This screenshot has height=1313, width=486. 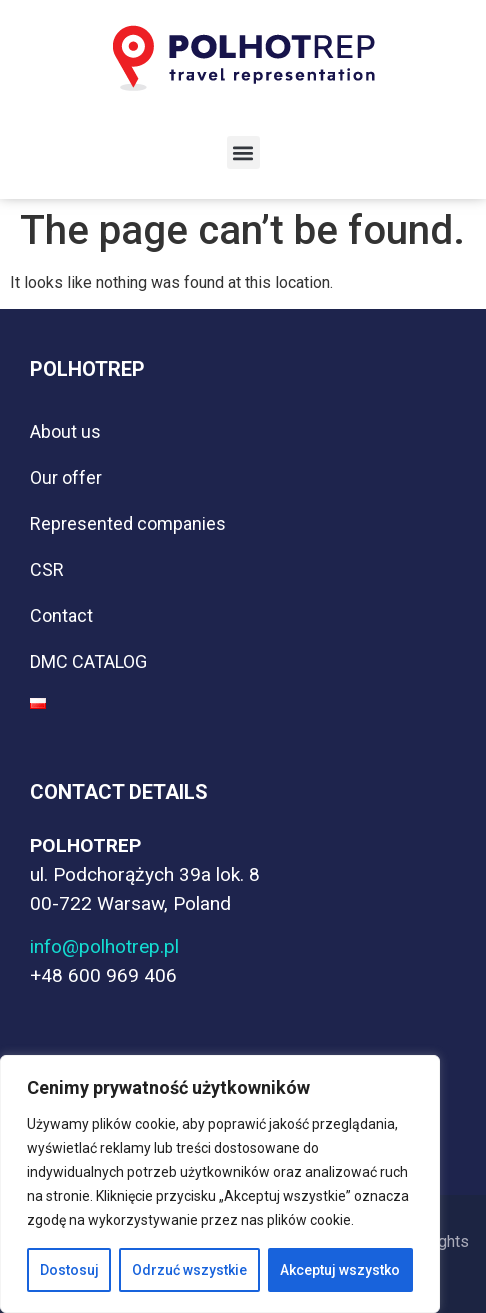 What do you see at coordinates (243, 152) in the screenshot?
I see `[button]` at bounding box center [243, 152].